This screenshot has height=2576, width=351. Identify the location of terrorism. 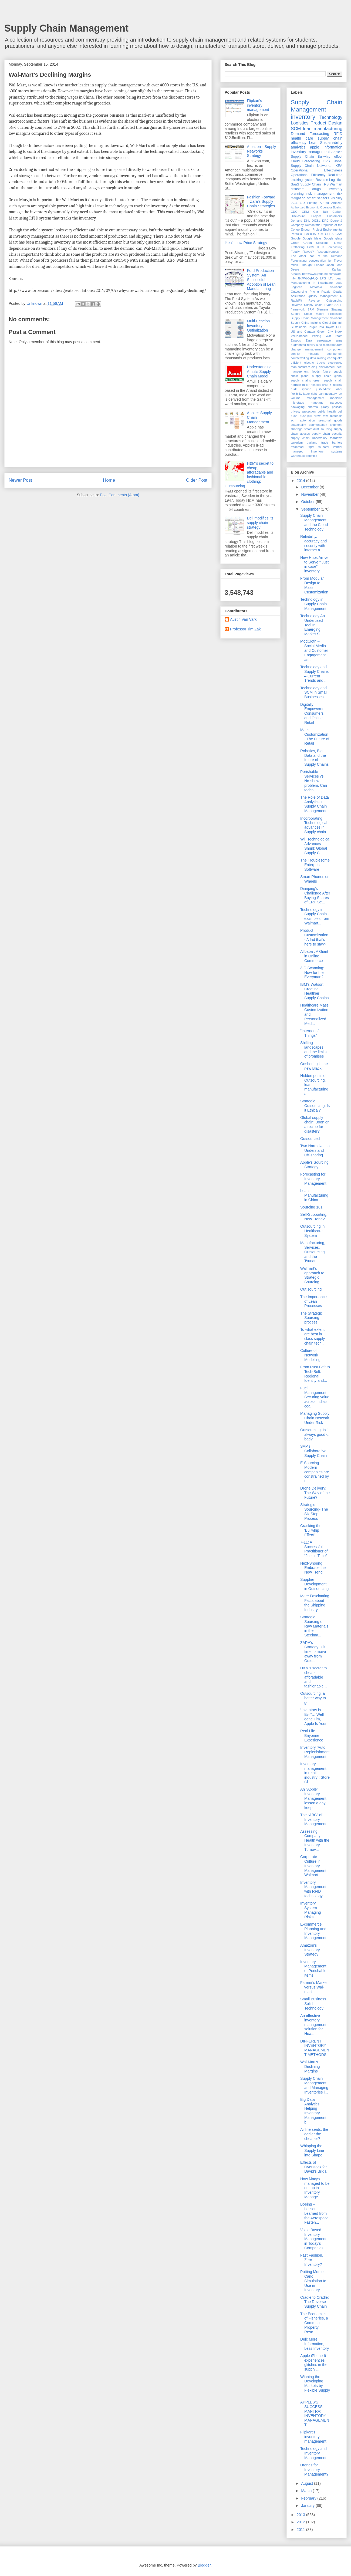
(297, 442).